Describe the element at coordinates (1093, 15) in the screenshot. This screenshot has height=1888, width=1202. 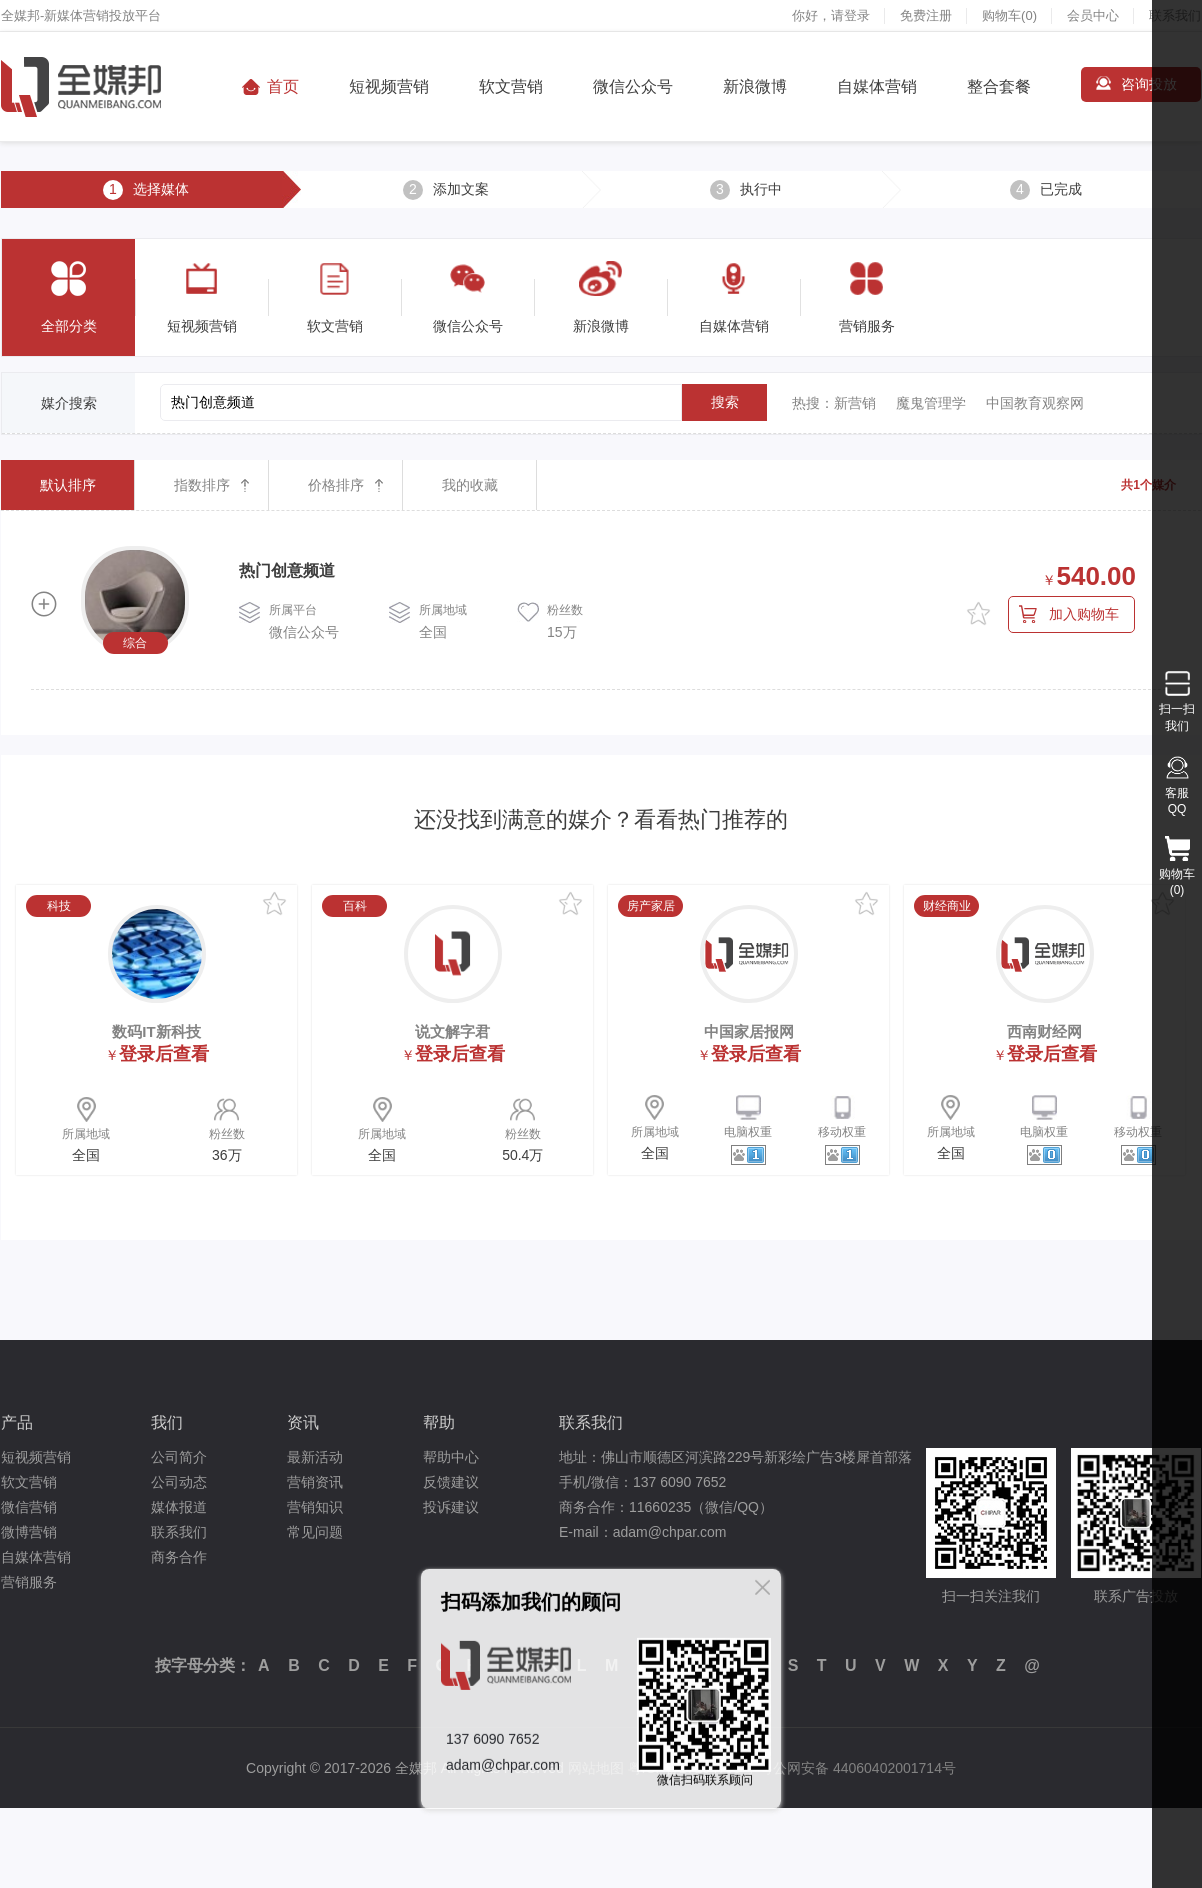
I see `会员中心` at that location.